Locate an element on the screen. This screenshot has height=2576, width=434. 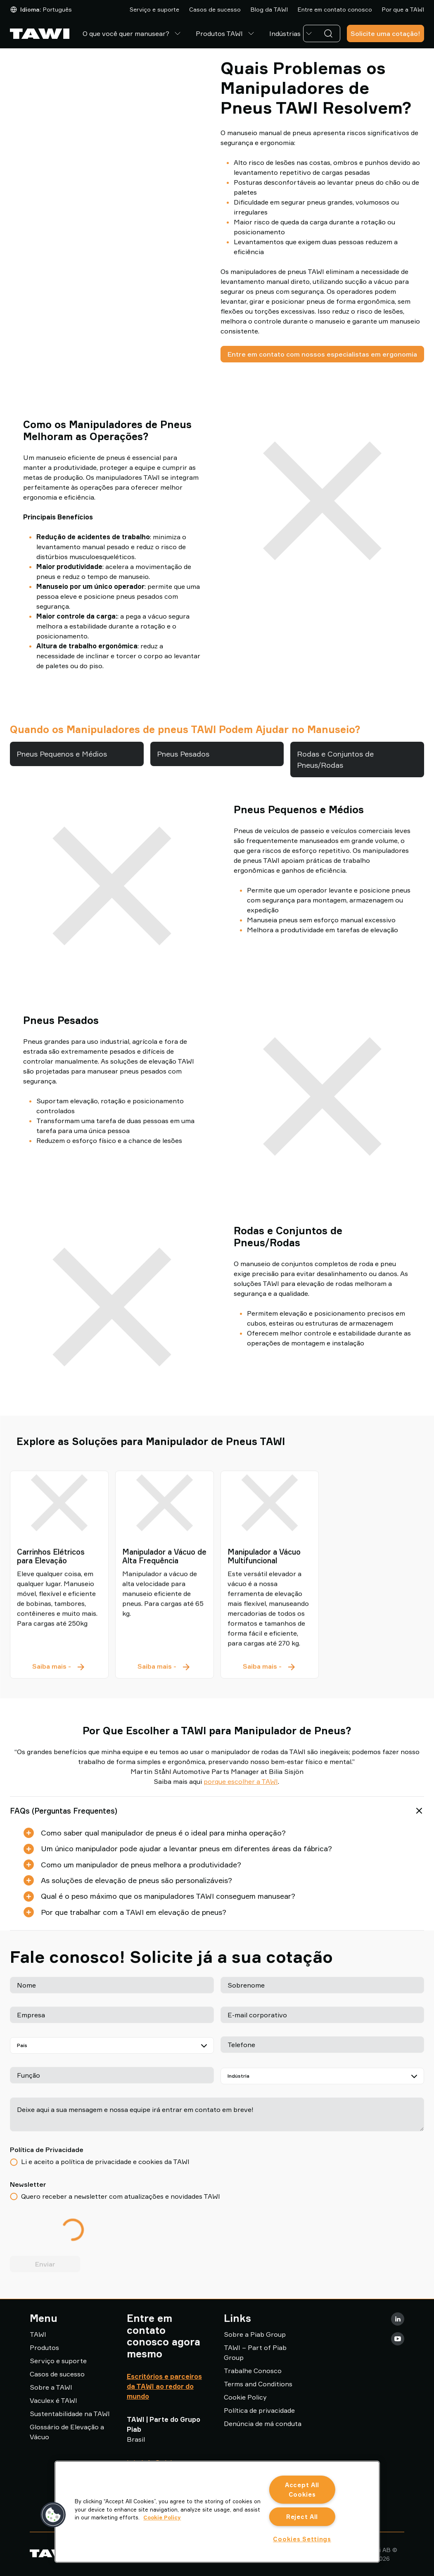
Terms and Conditions is located at coordinates (258, 2384).